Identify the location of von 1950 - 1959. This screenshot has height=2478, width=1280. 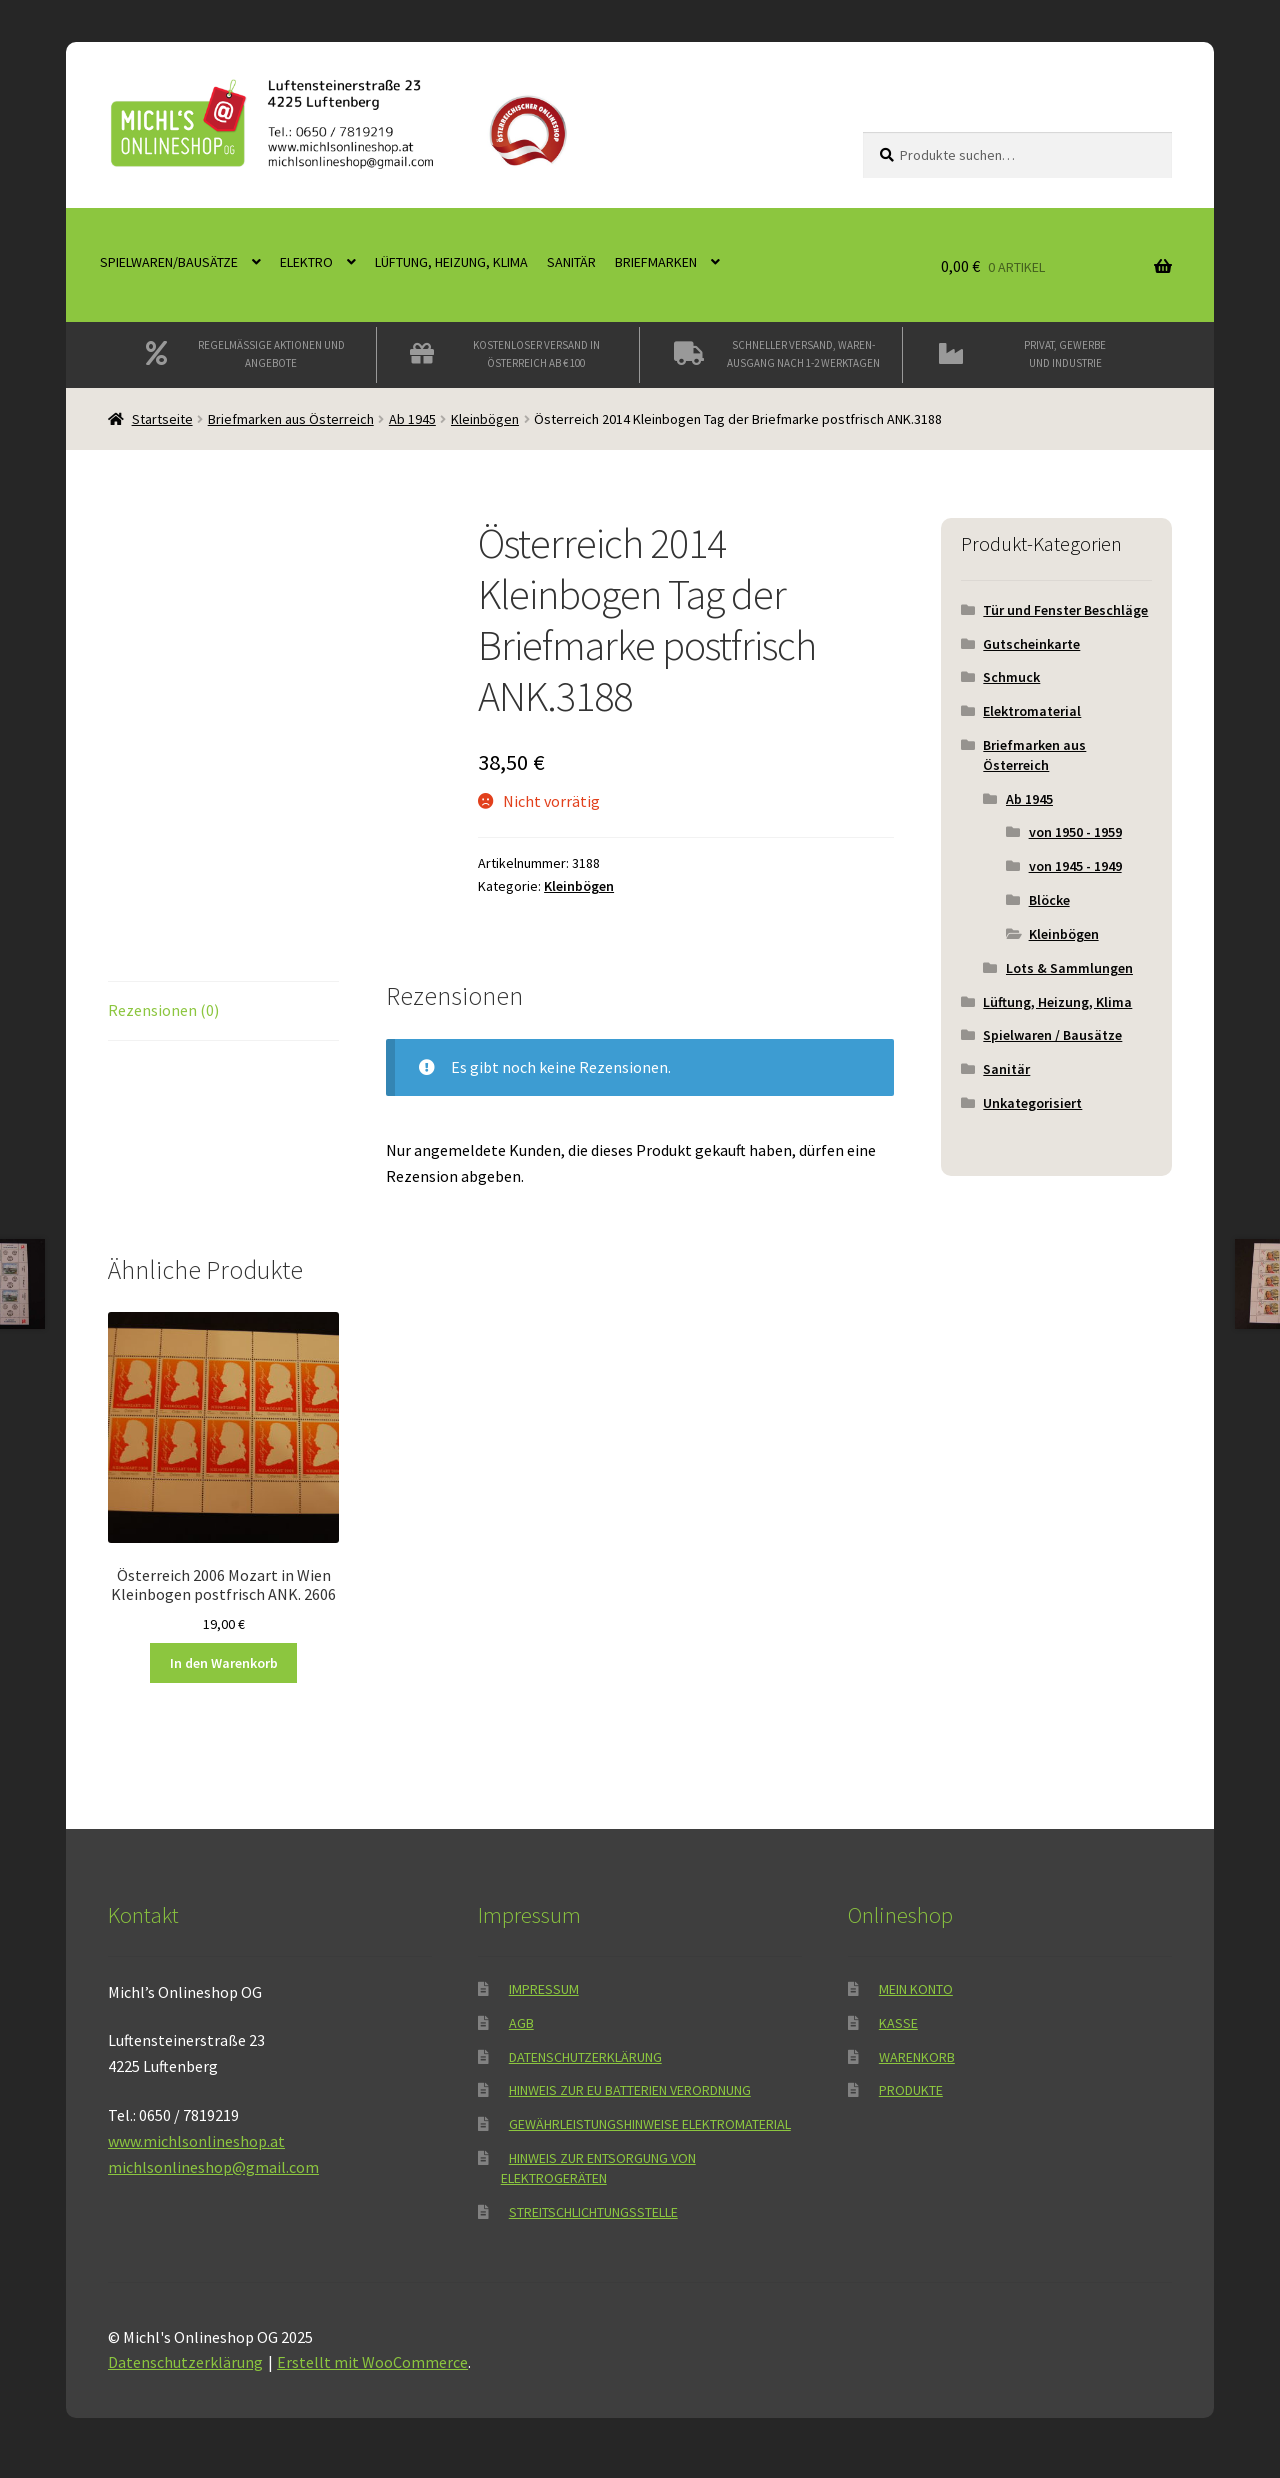
(1075, 832).